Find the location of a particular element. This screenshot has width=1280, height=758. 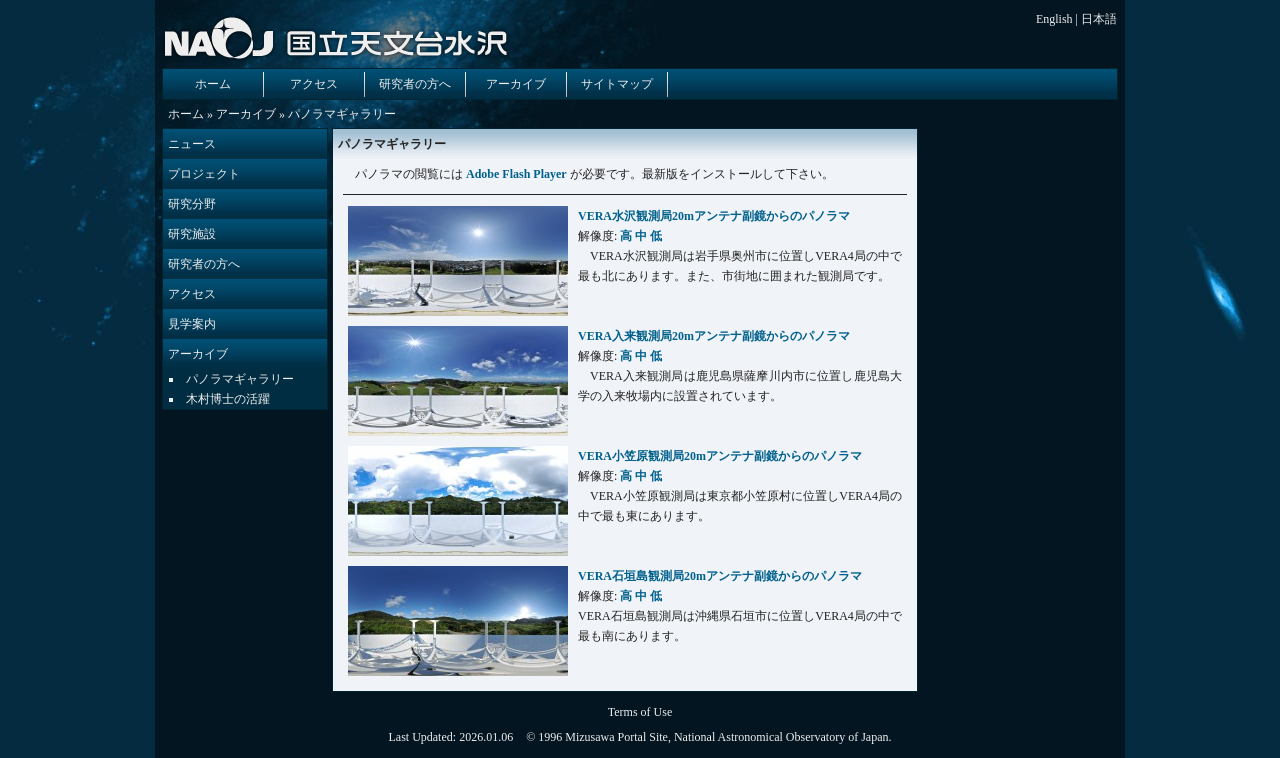

Last Updated: is located at coordinates (423, 737).